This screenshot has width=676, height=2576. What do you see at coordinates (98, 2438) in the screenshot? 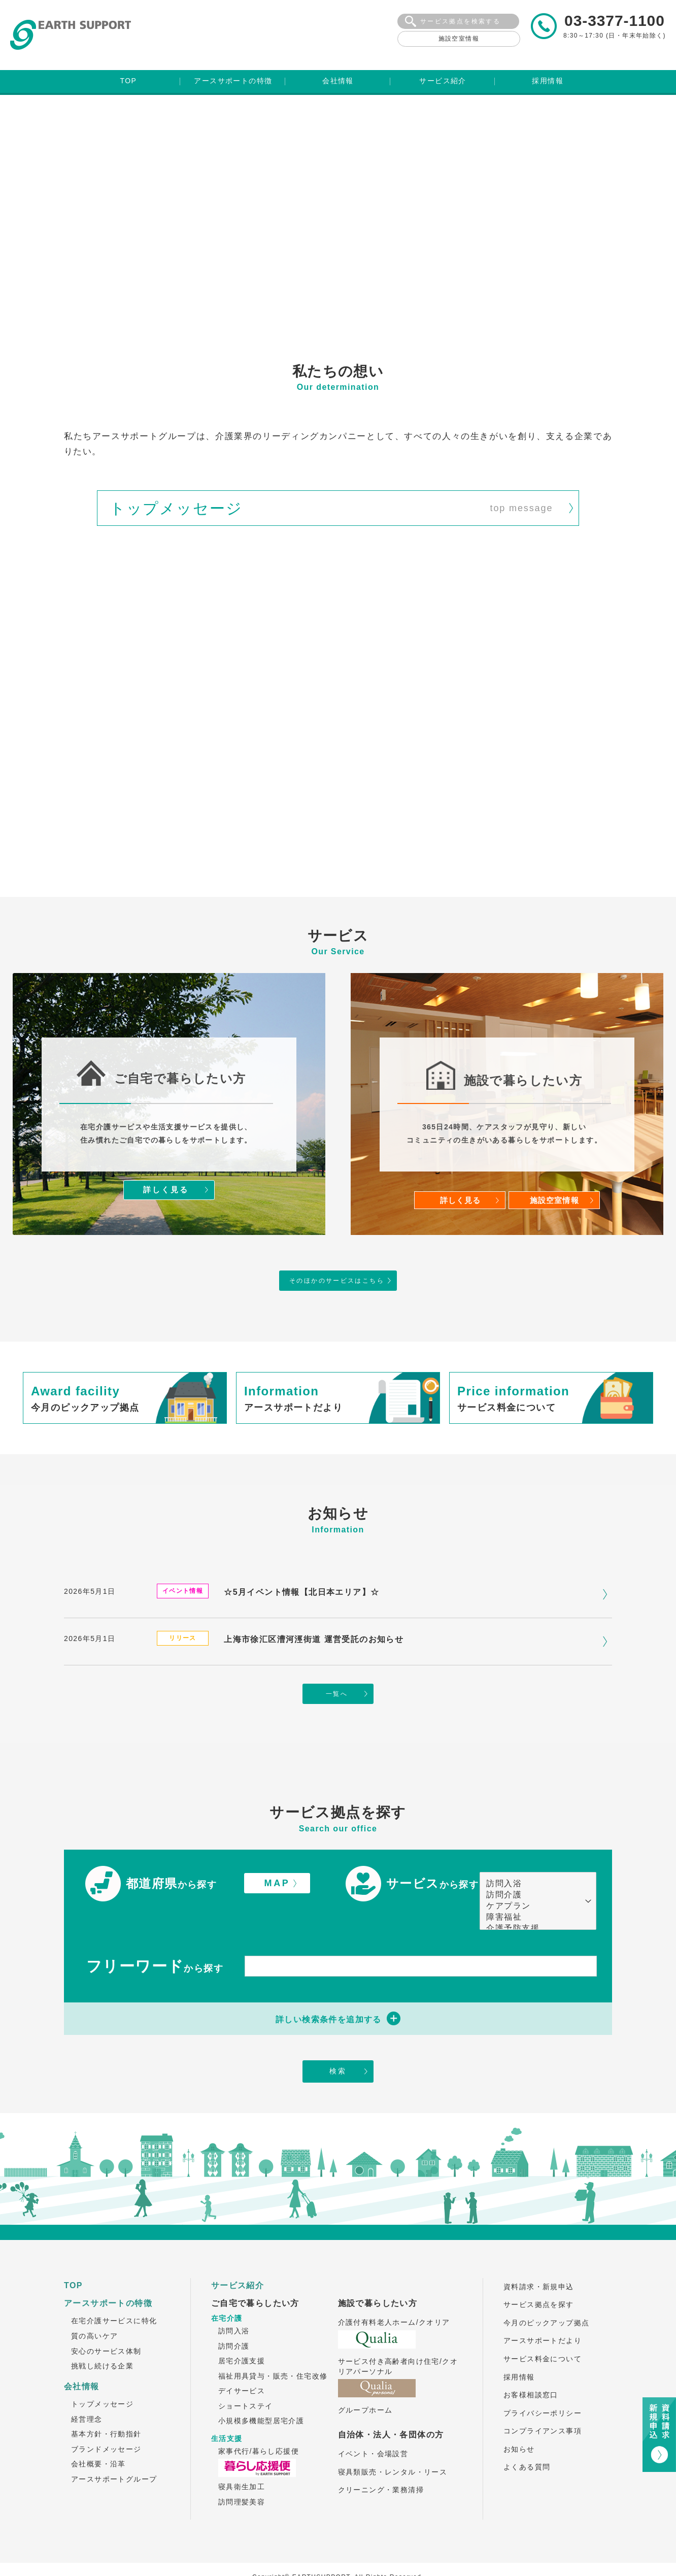
I see `会社概要・沿革` at bounding box center [98, 2438].